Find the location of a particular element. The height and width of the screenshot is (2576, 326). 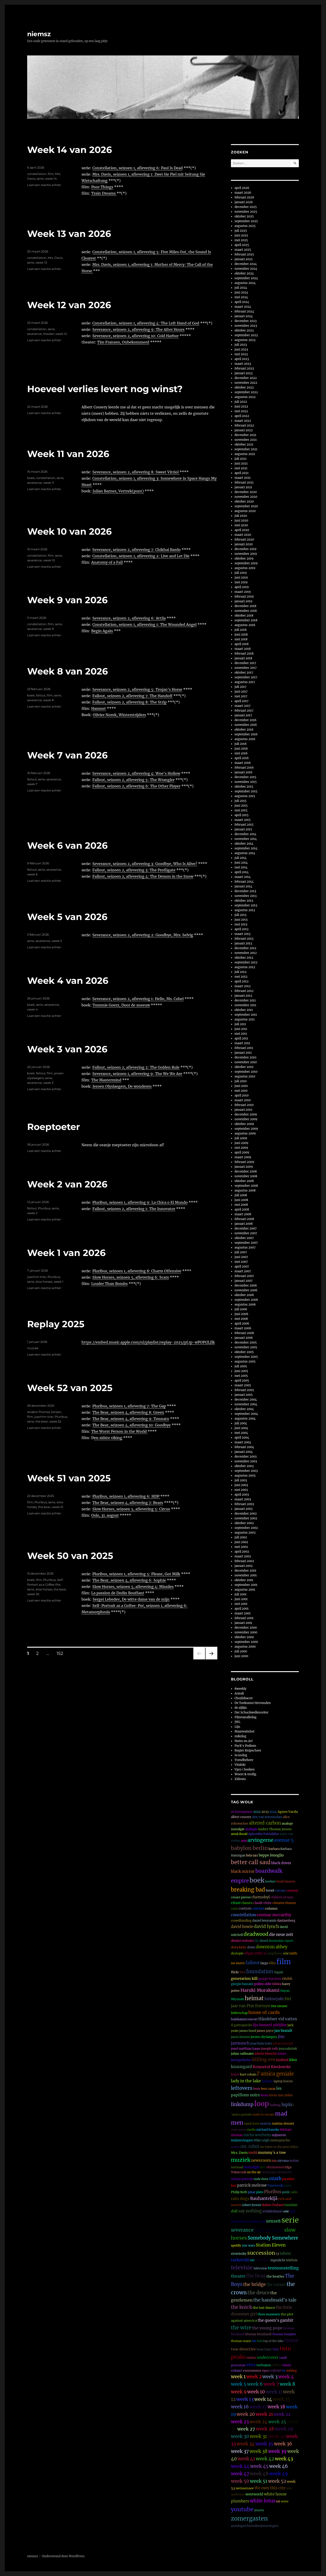

juli 2001 is located at coordinates (241, 1594).